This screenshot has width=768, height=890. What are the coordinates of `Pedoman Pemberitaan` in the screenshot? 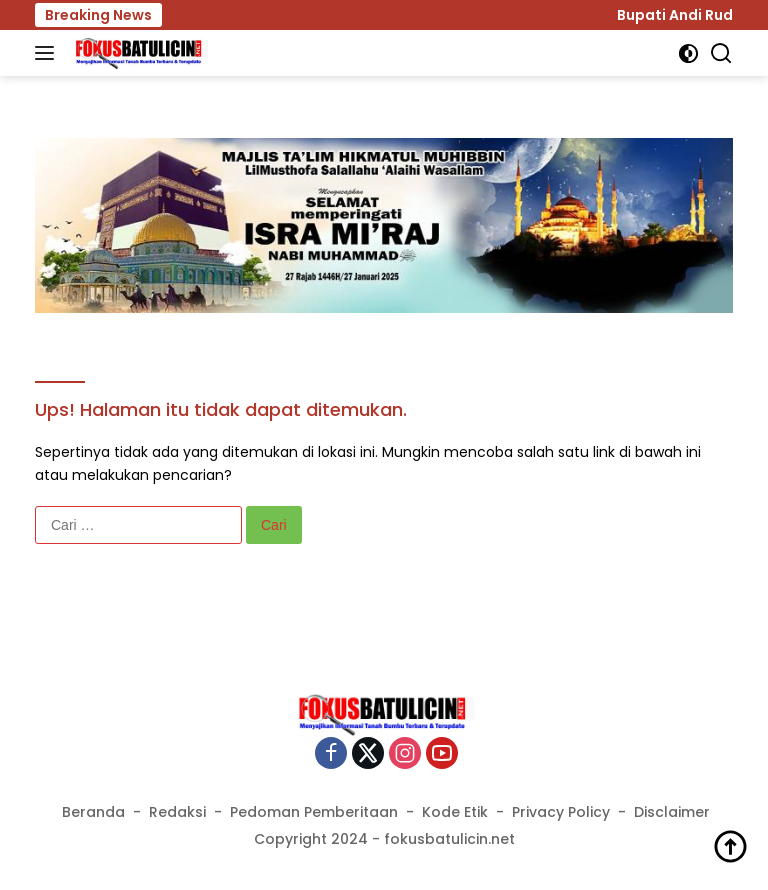 It's located at (314, 812).